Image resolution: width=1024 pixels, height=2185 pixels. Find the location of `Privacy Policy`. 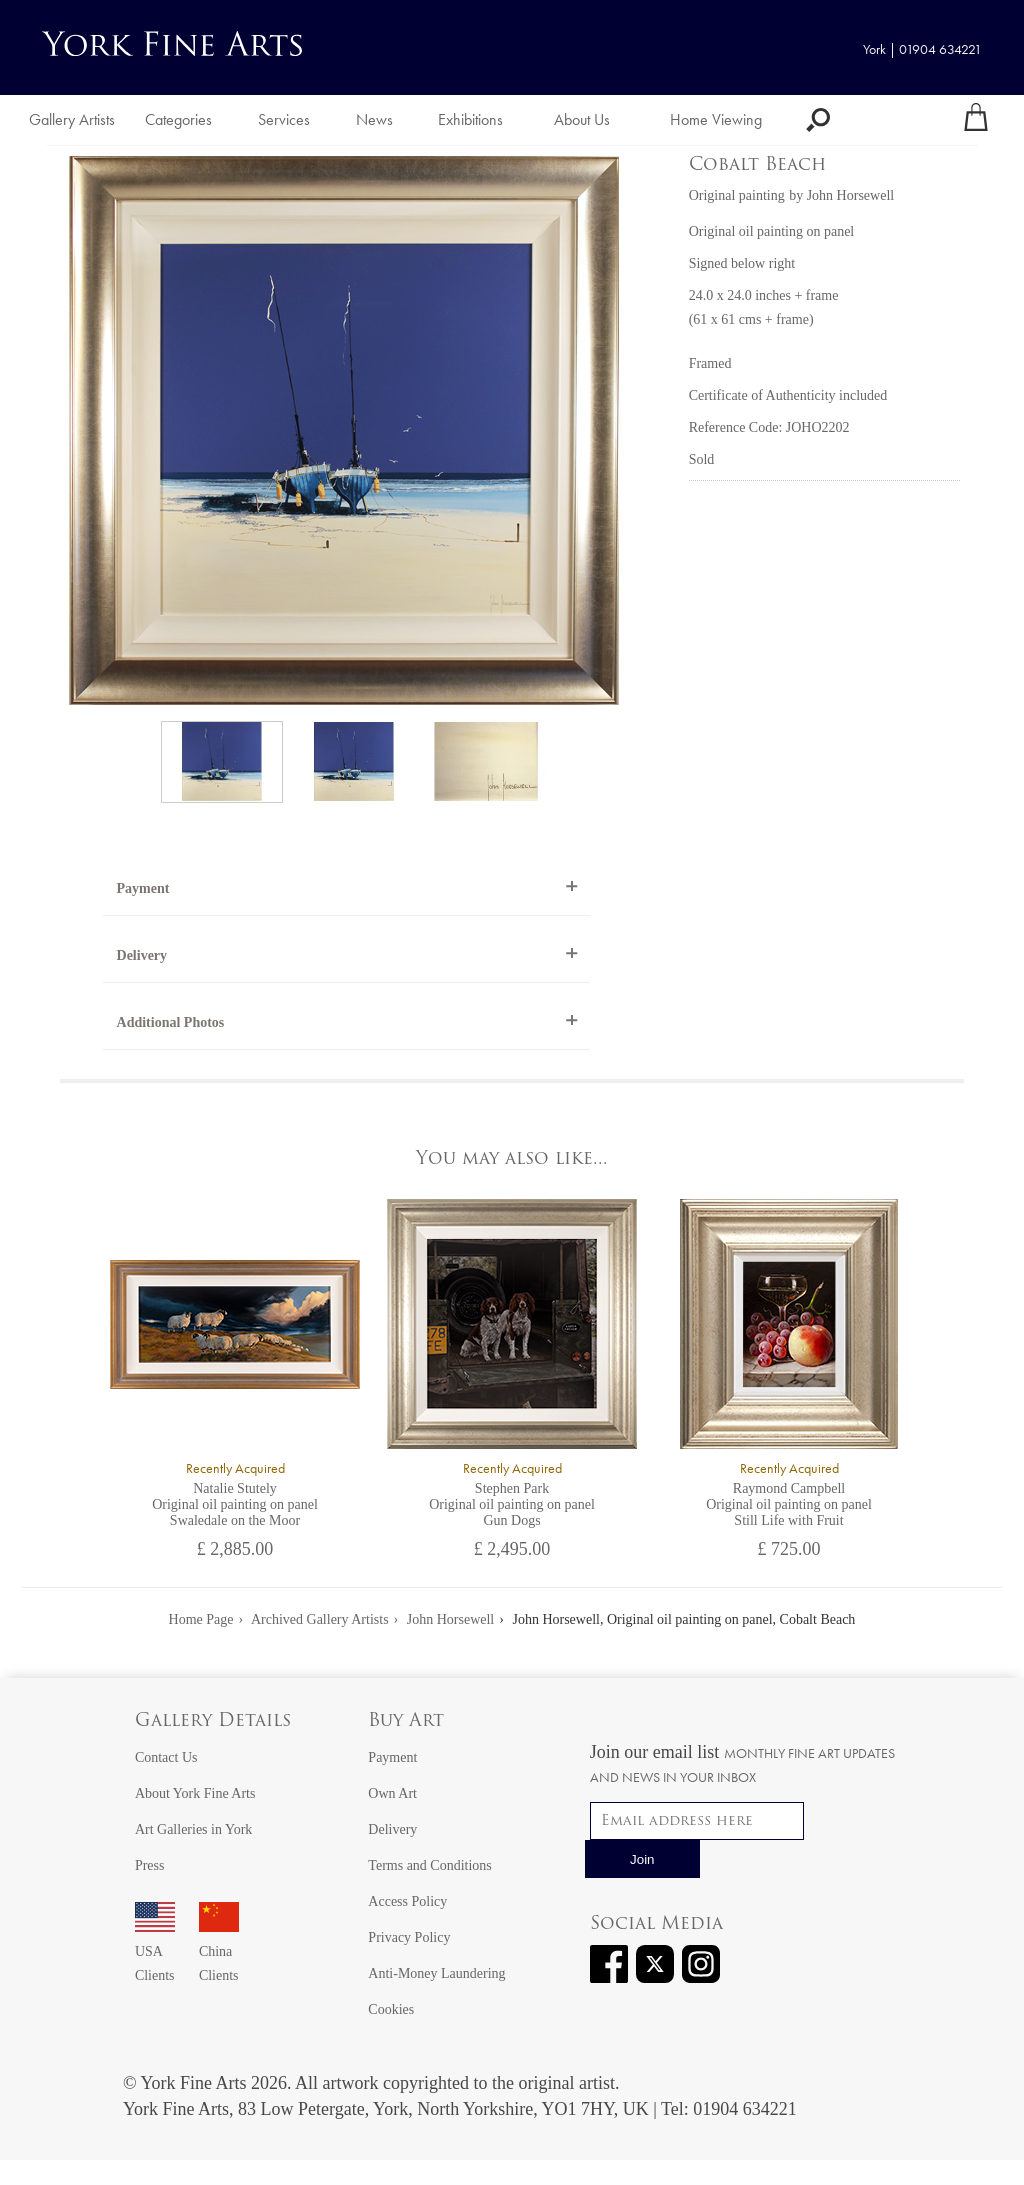

Privacy Policy is located at coordinates (409, 1937).